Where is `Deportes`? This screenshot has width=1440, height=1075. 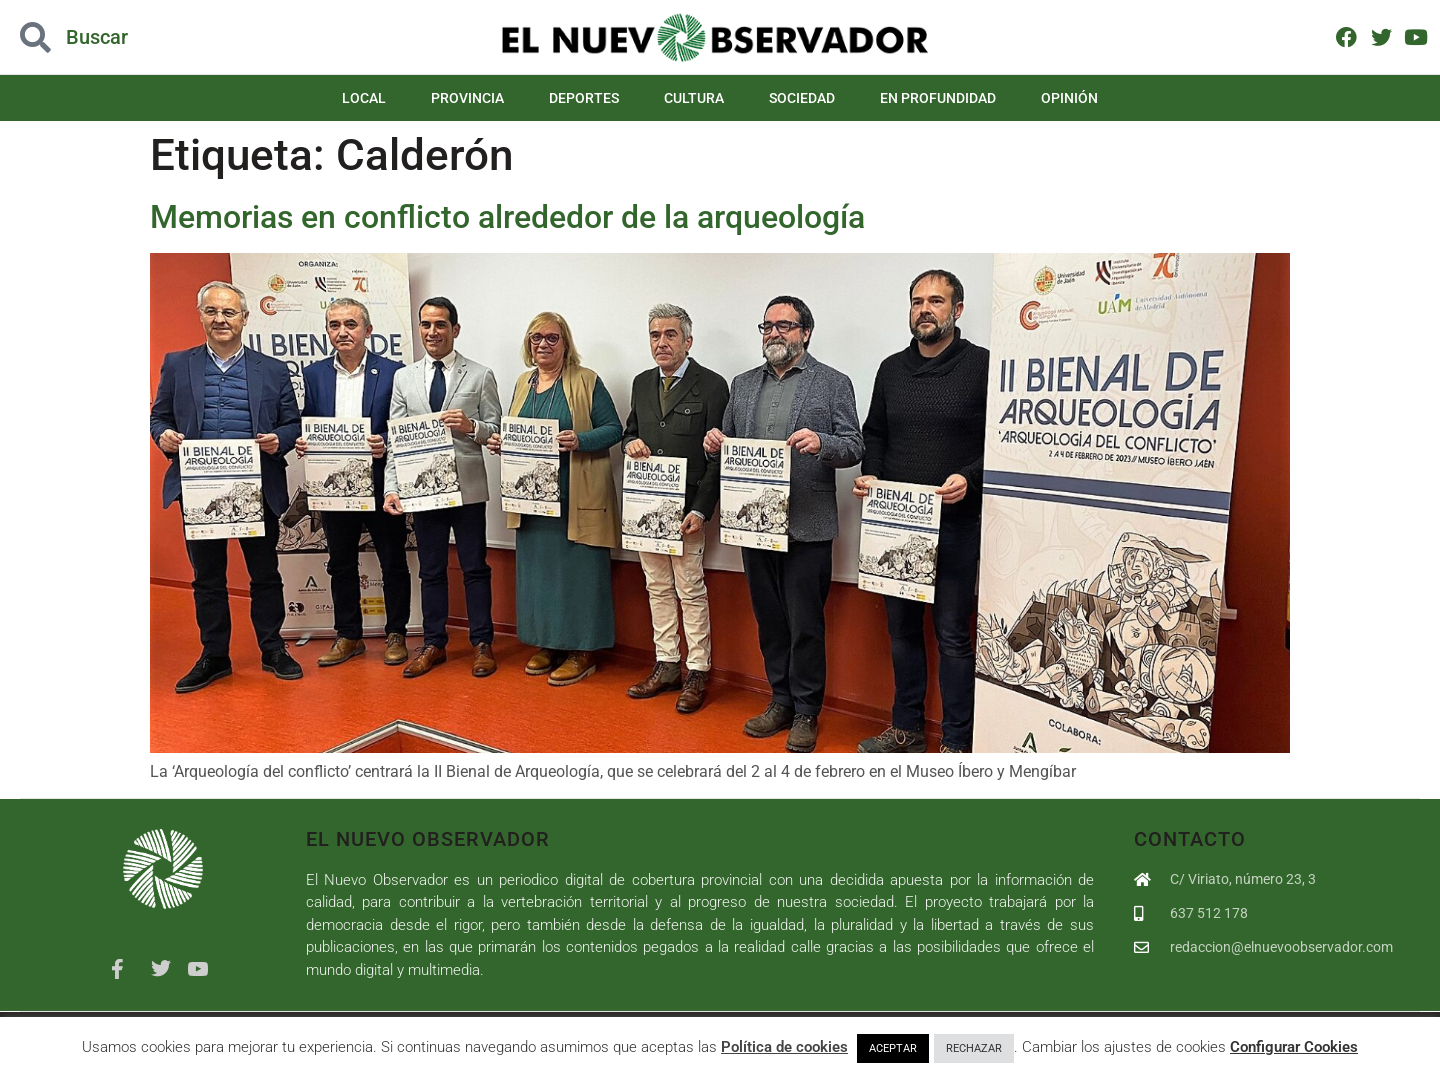 Deportes is located at coordinates (584, 98).